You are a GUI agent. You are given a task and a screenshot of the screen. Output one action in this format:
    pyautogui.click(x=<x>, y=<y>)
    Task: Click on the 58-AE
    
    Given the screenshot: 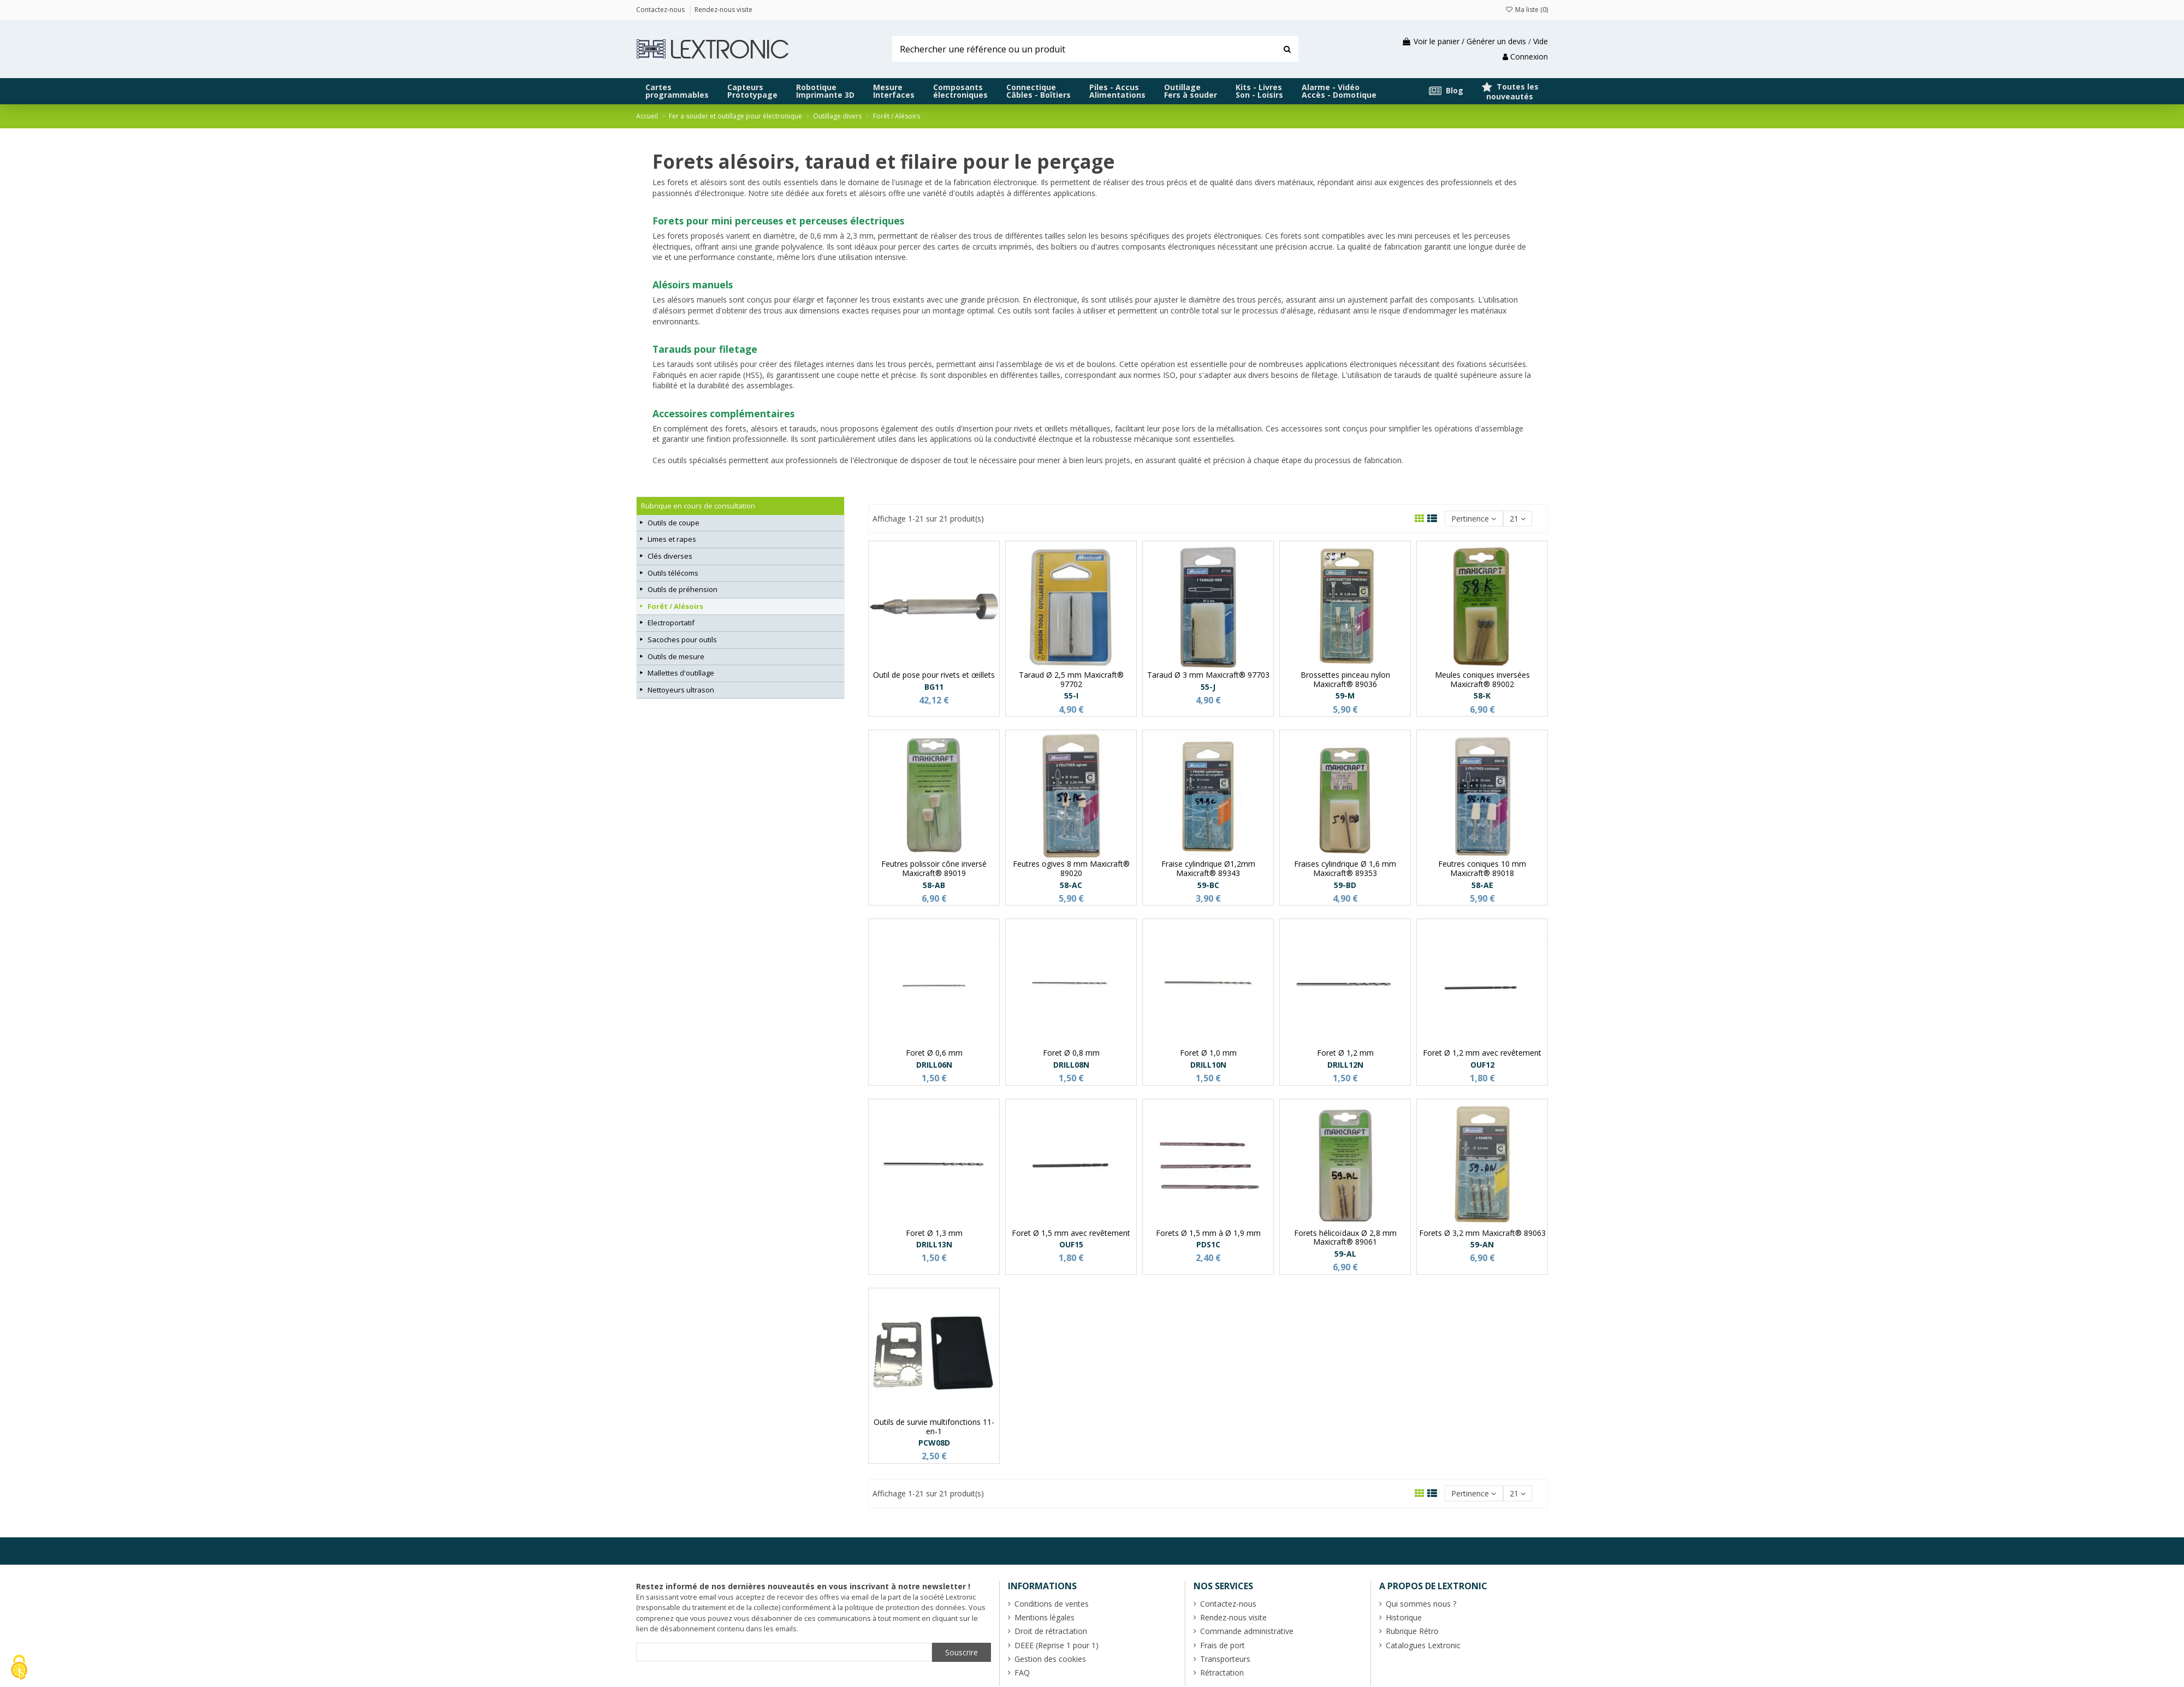 What is the action you would take?
    pyautogui.click(x=1482, y=885)
    